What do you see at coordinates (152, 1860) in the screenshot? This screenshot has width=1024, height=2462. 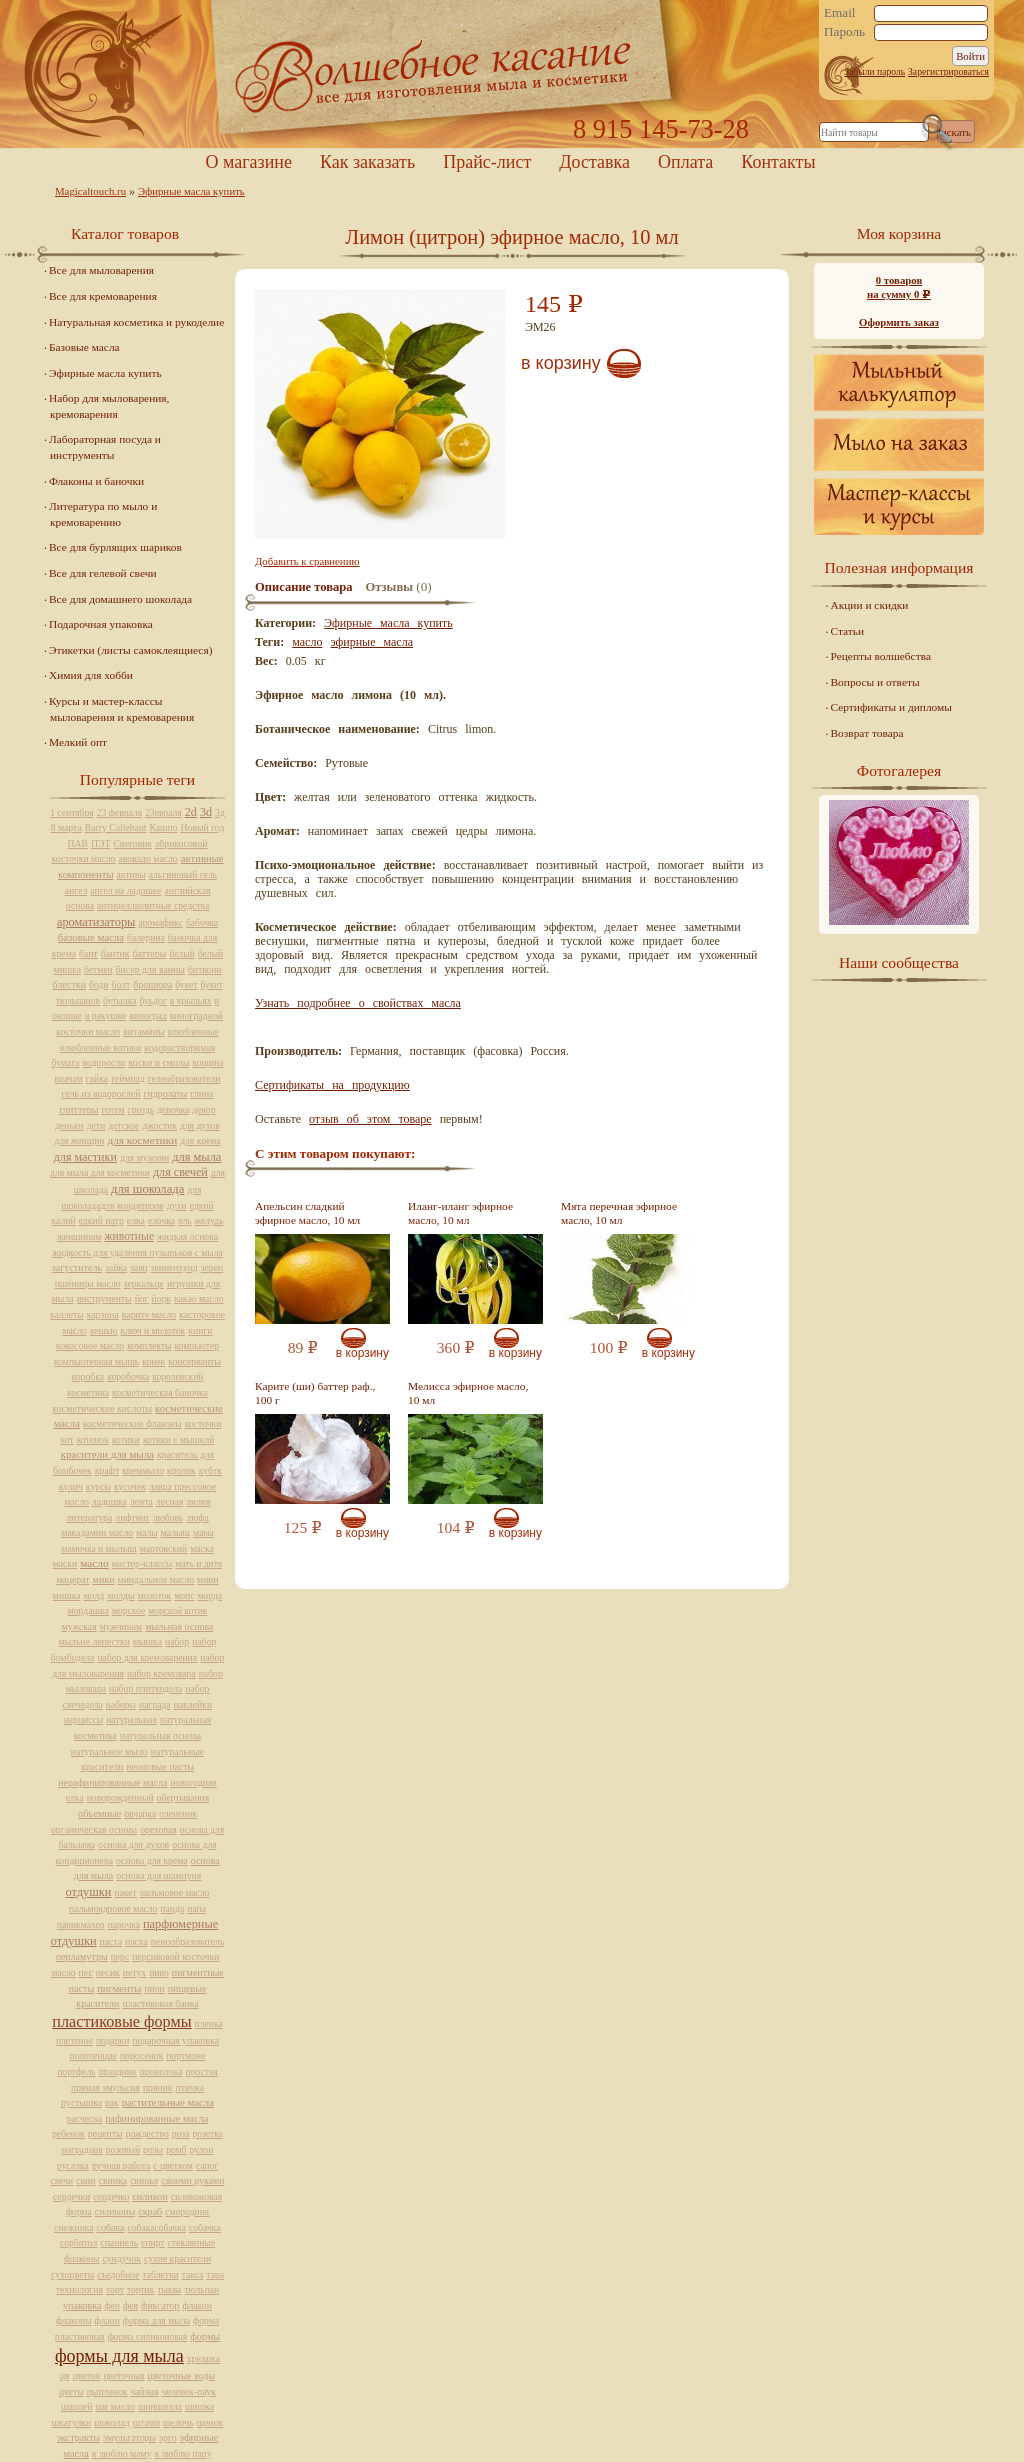 I see `основа для крема` at bounding box center [152, 1860].